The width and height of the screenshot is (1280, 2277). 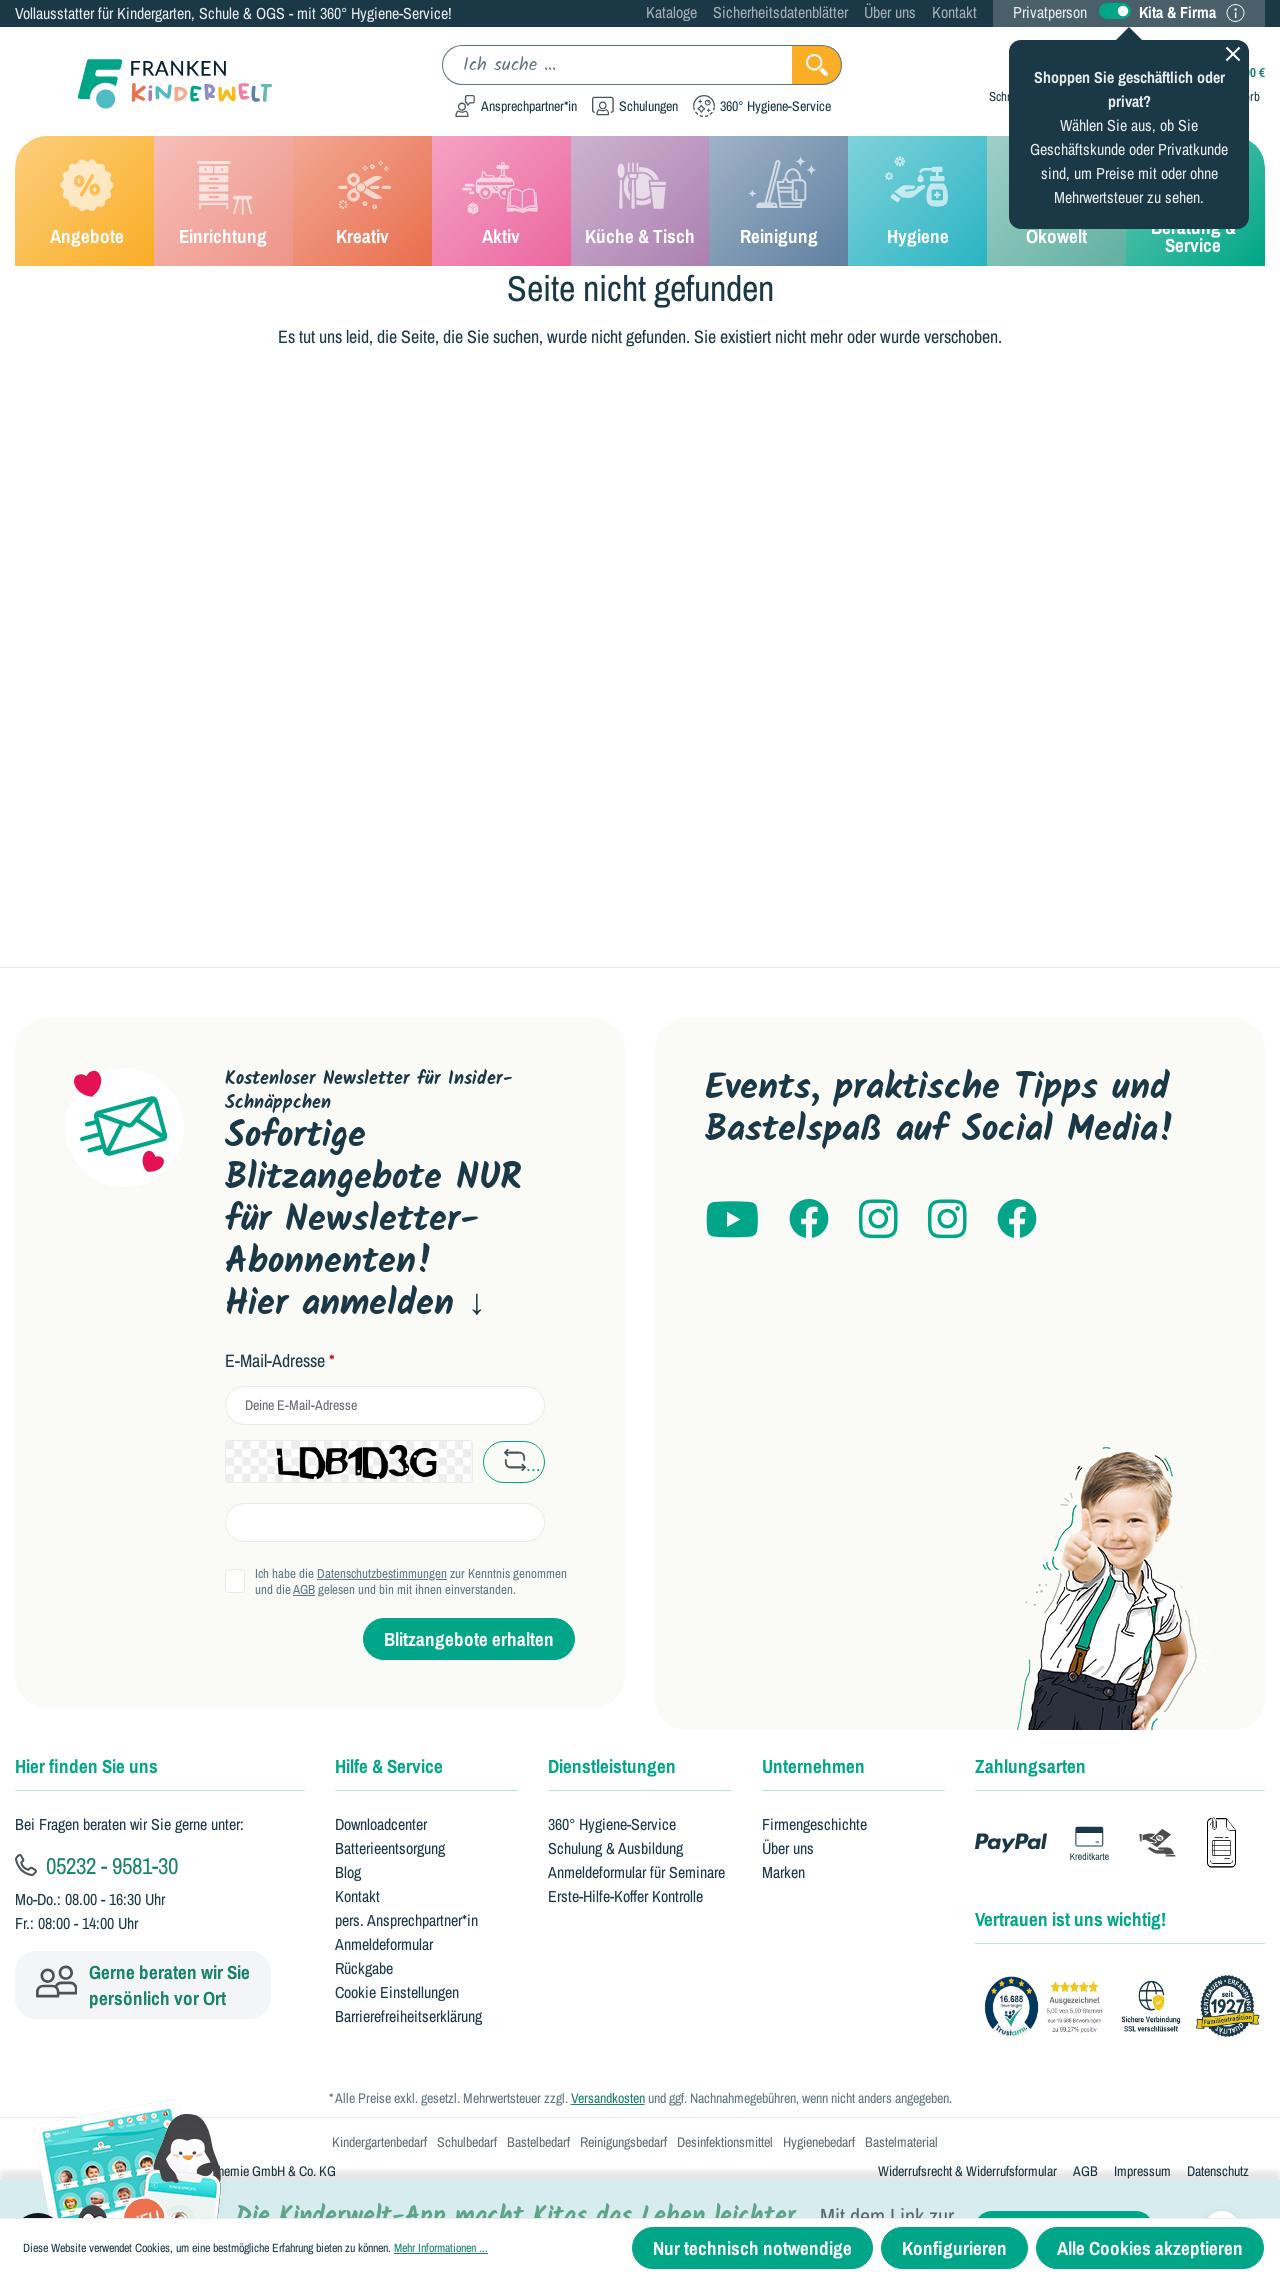 I want to click on Anmeldeformular, so click(x=384, y=1944).